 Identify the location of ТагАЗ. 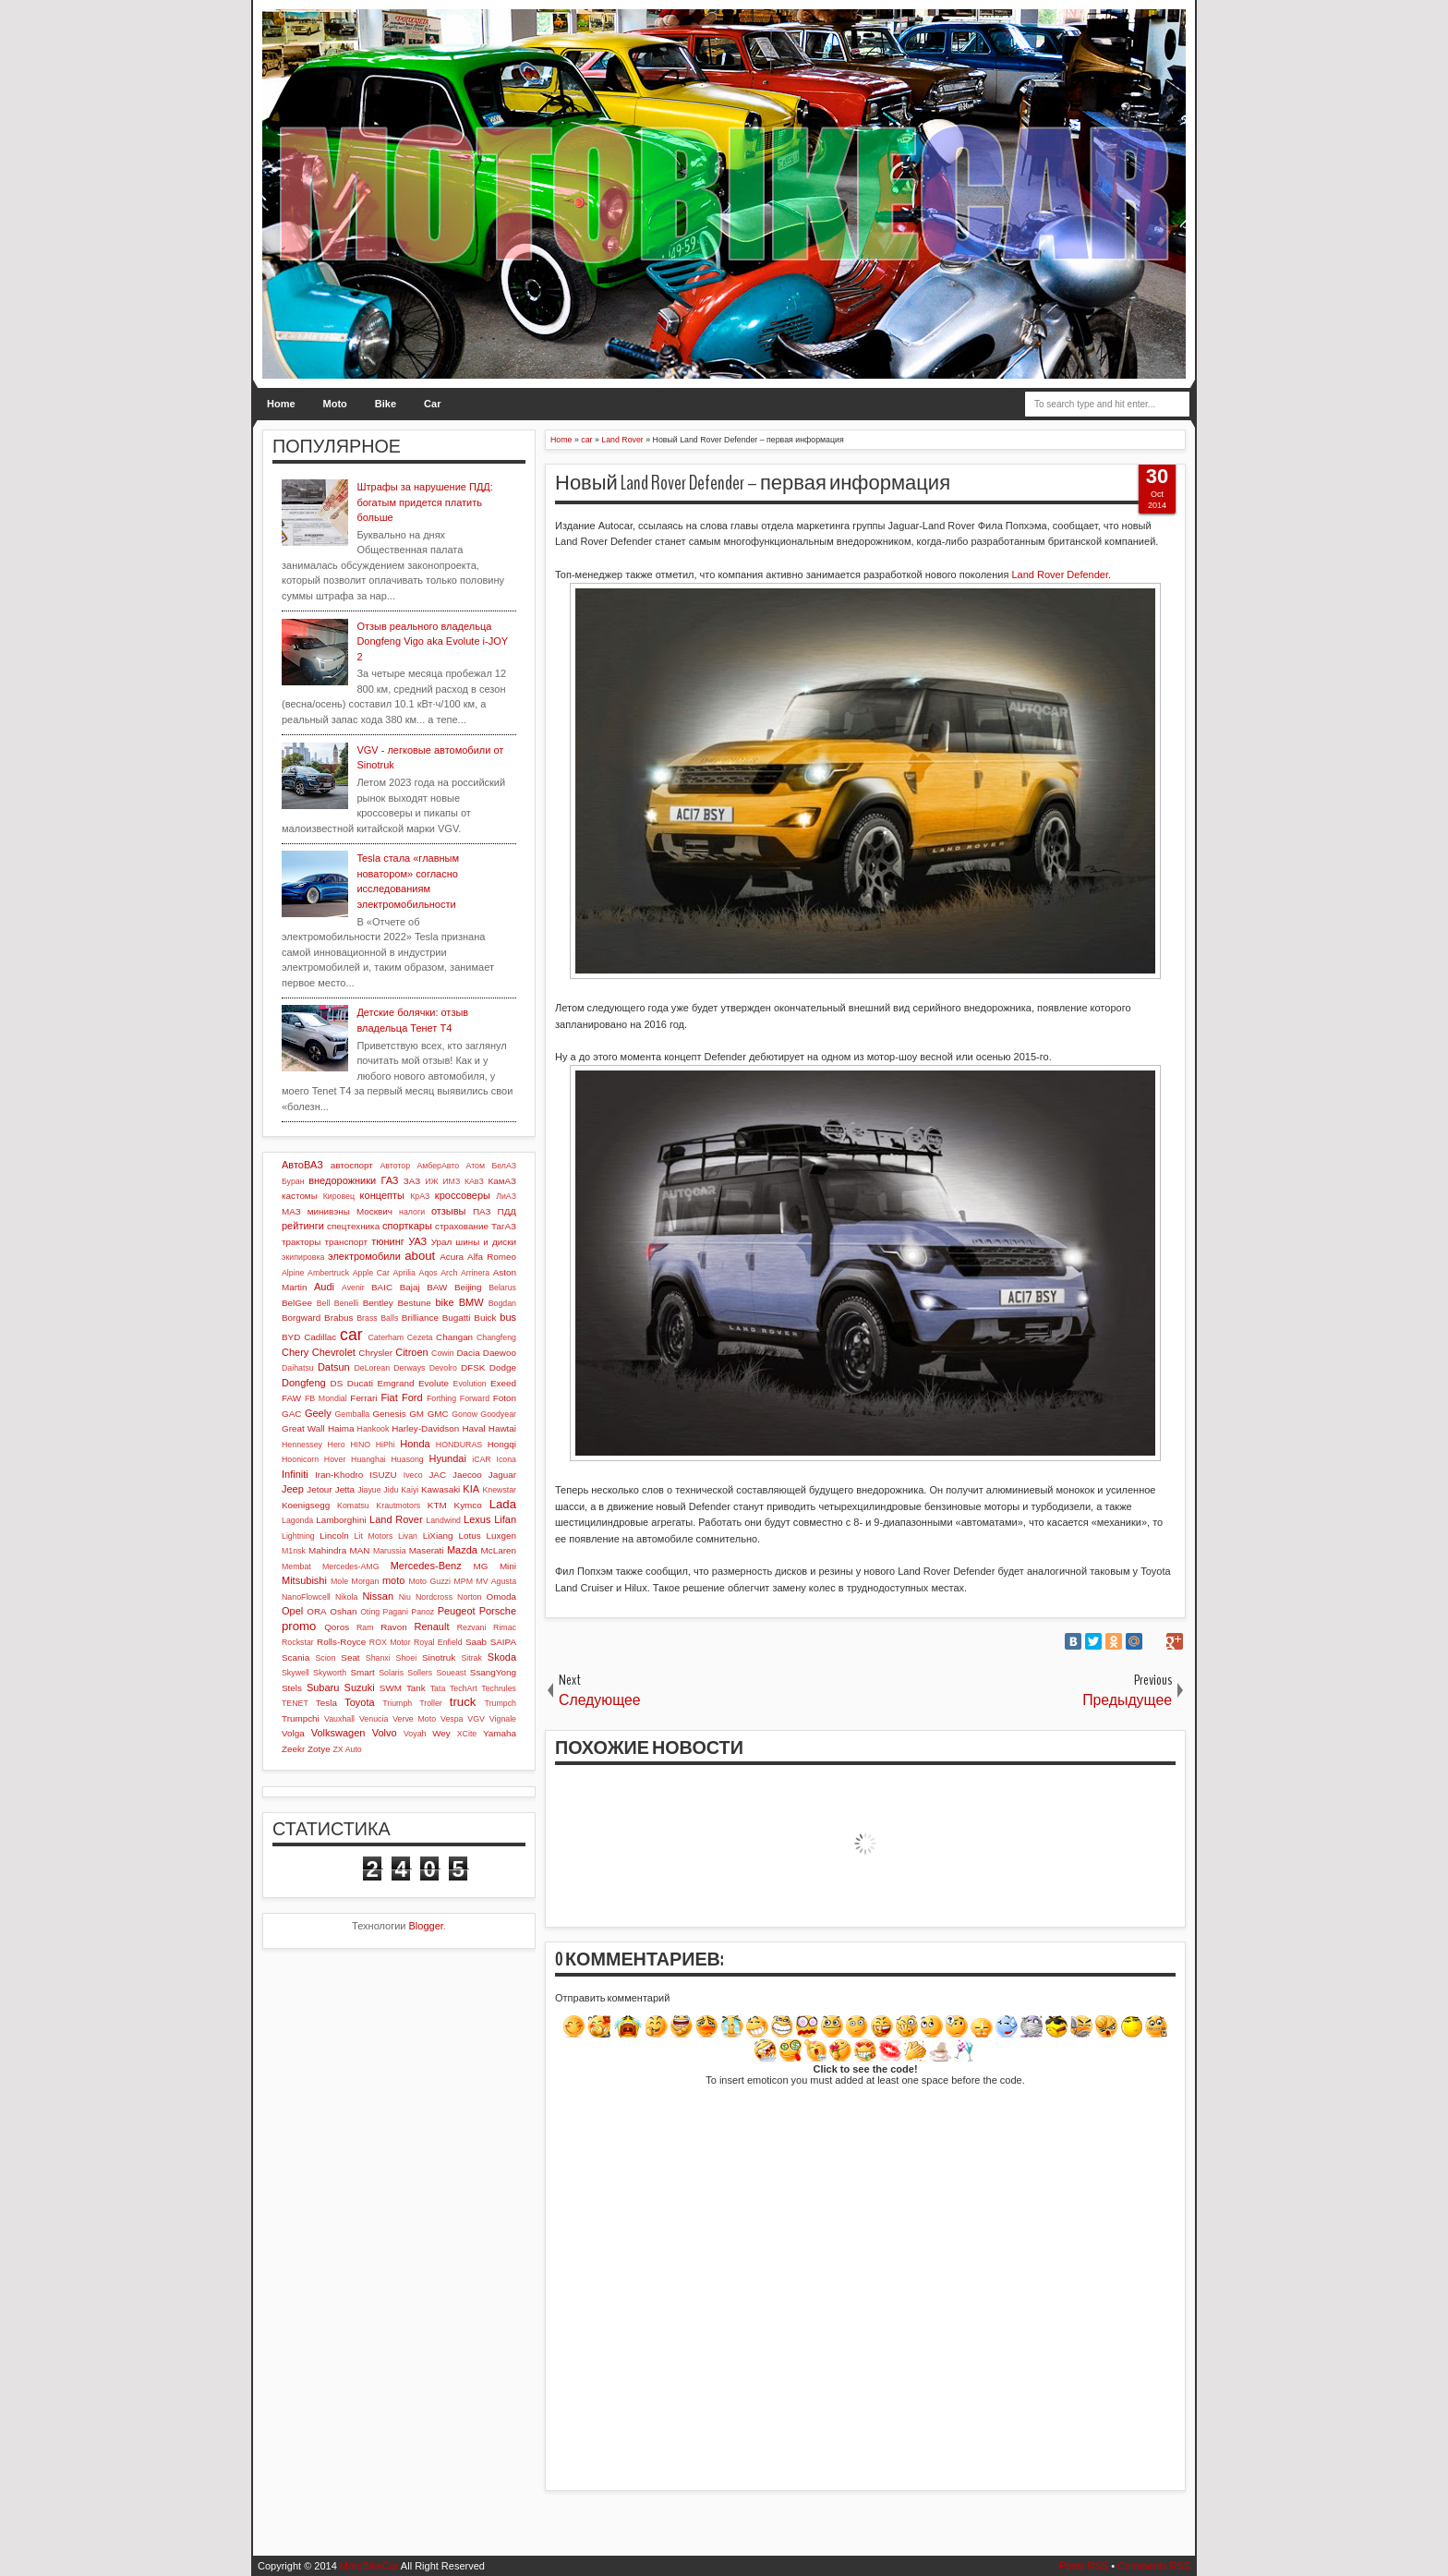
(503, 1226).